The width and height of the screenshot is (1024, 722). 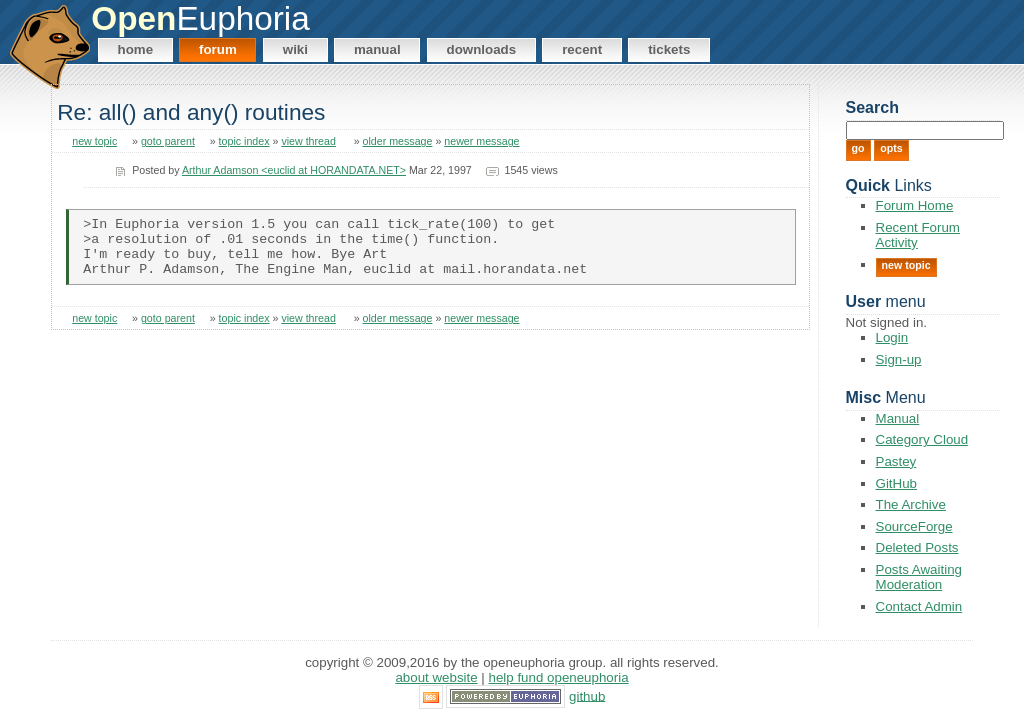 What do you see at coordinates (559, 677) in the screenshot?
I see `Help Fund OpenEuphoria` at bounding box center [559, 677].